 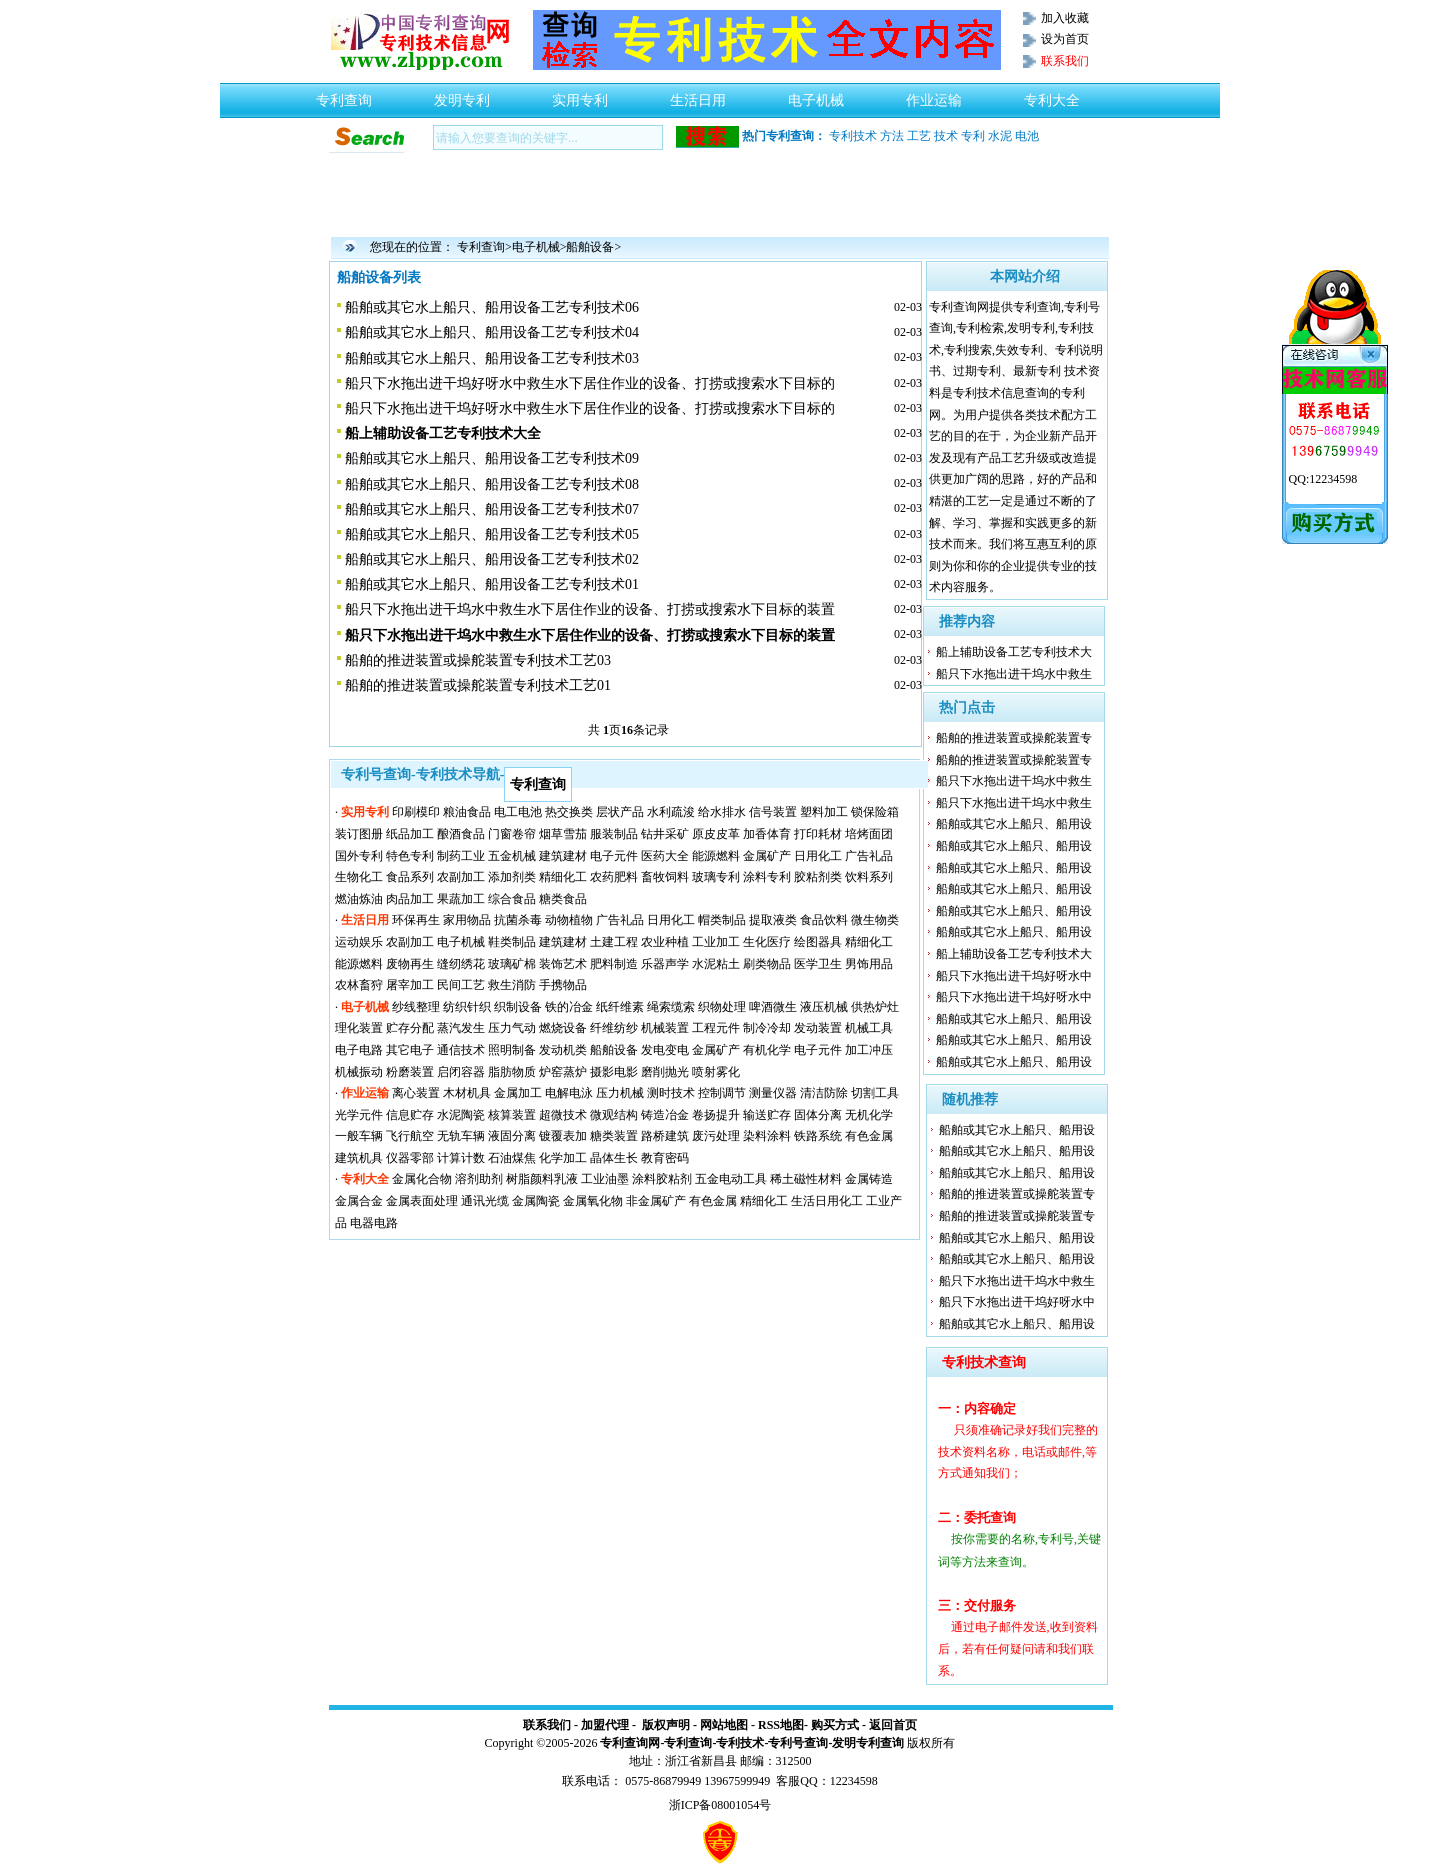 What do you see at coordinates (359, 1136) in the screenshot?
I see `一般车辆` at bounding box center [359, 1136].